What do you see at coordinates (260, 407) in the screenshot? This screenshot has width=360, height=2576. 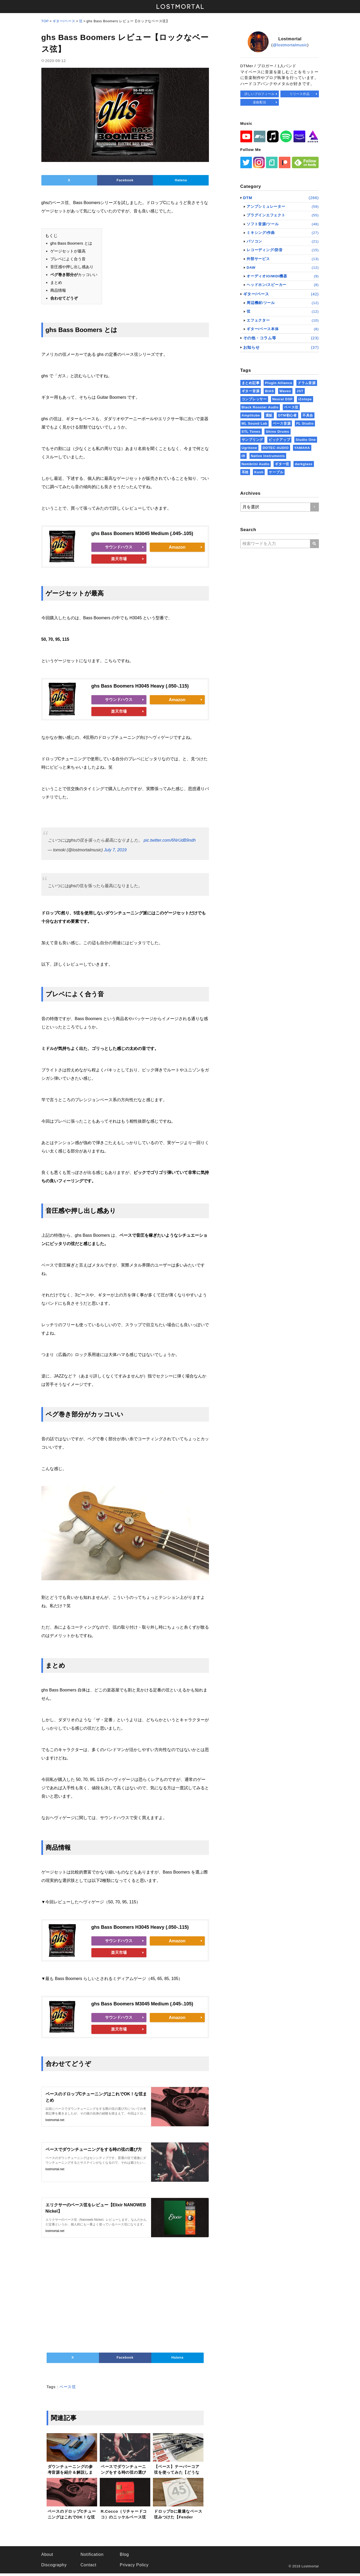 I see `Black Rooster Audio` at bounding box center [260, 407].